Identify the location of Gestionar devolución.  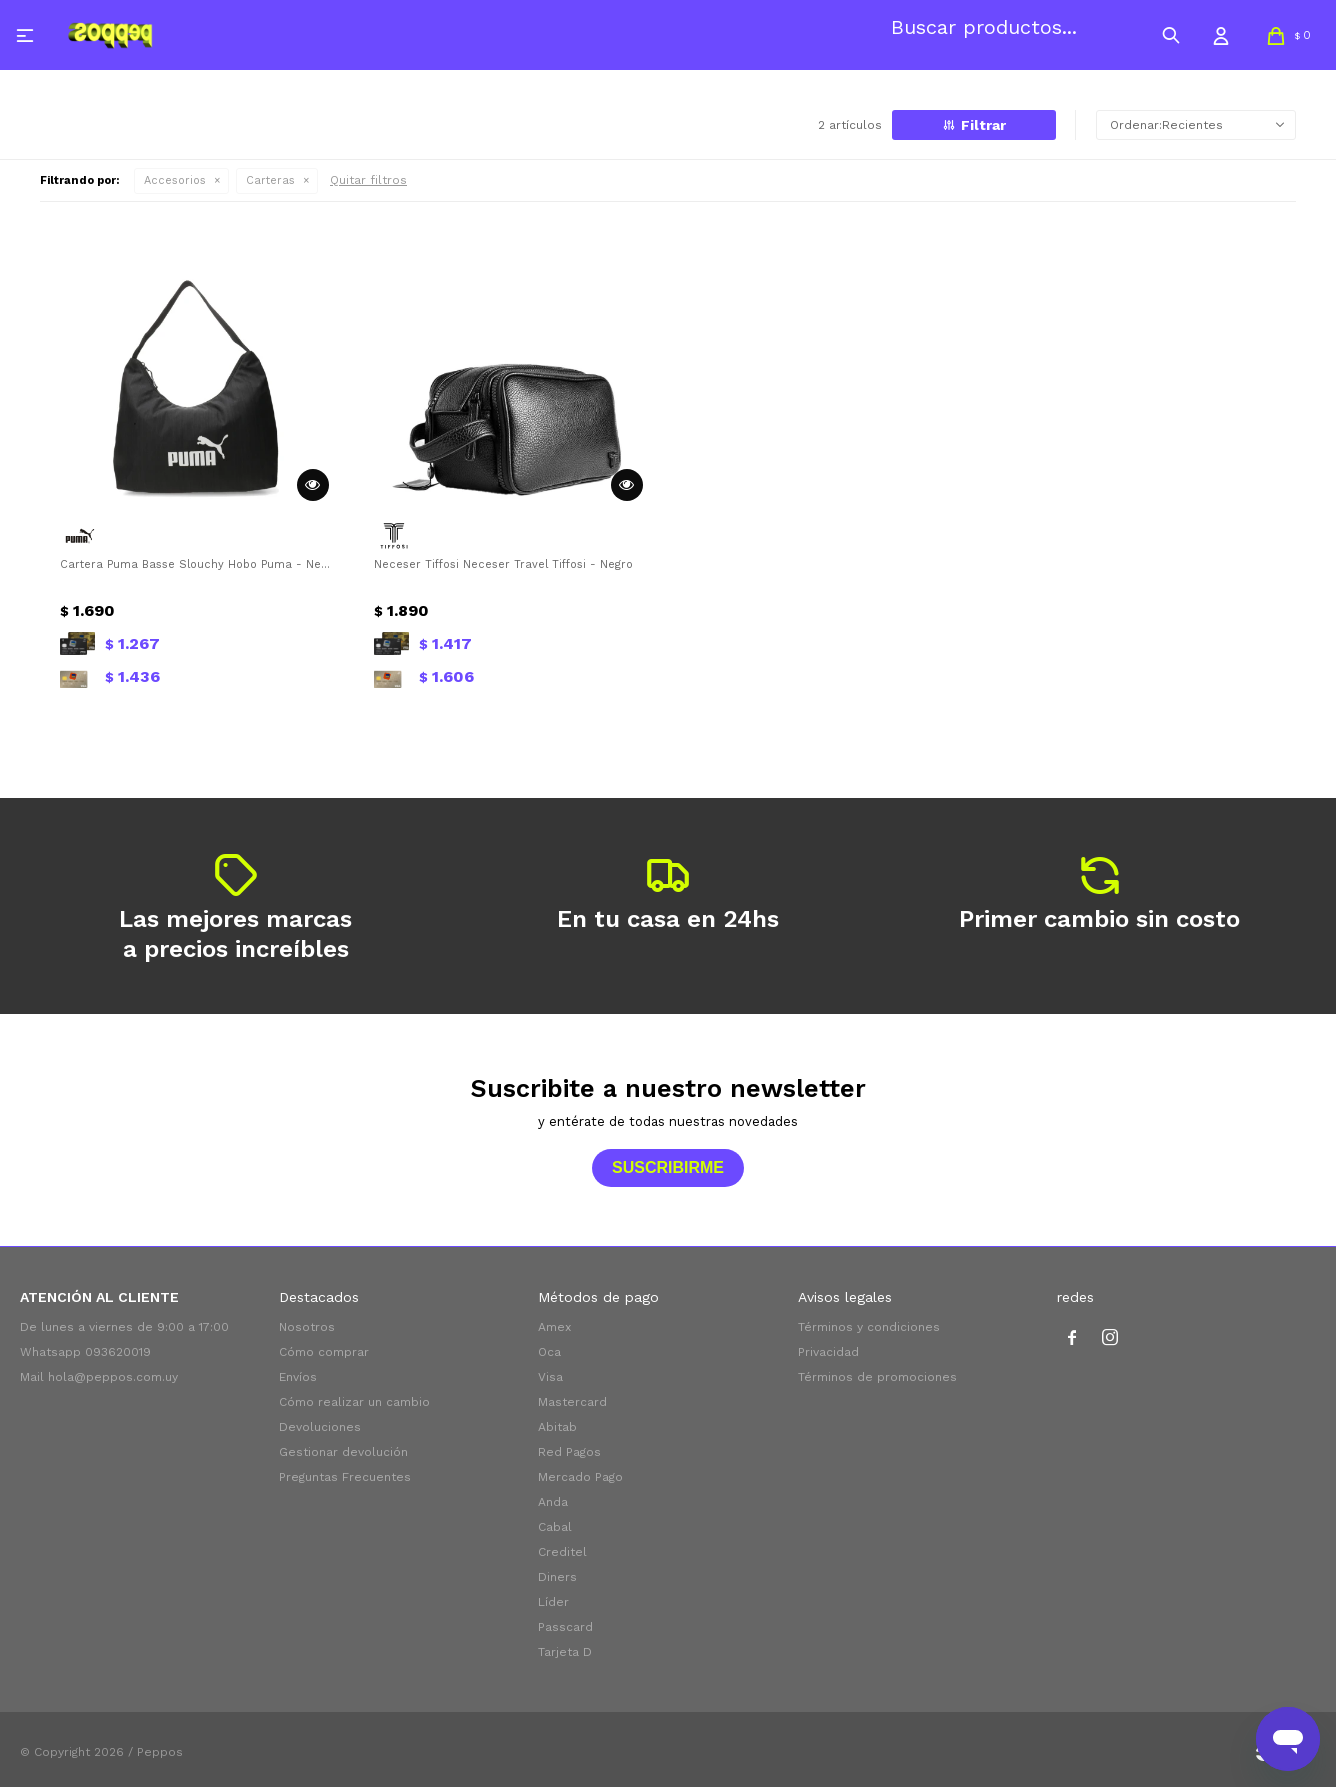
(343, 1452).